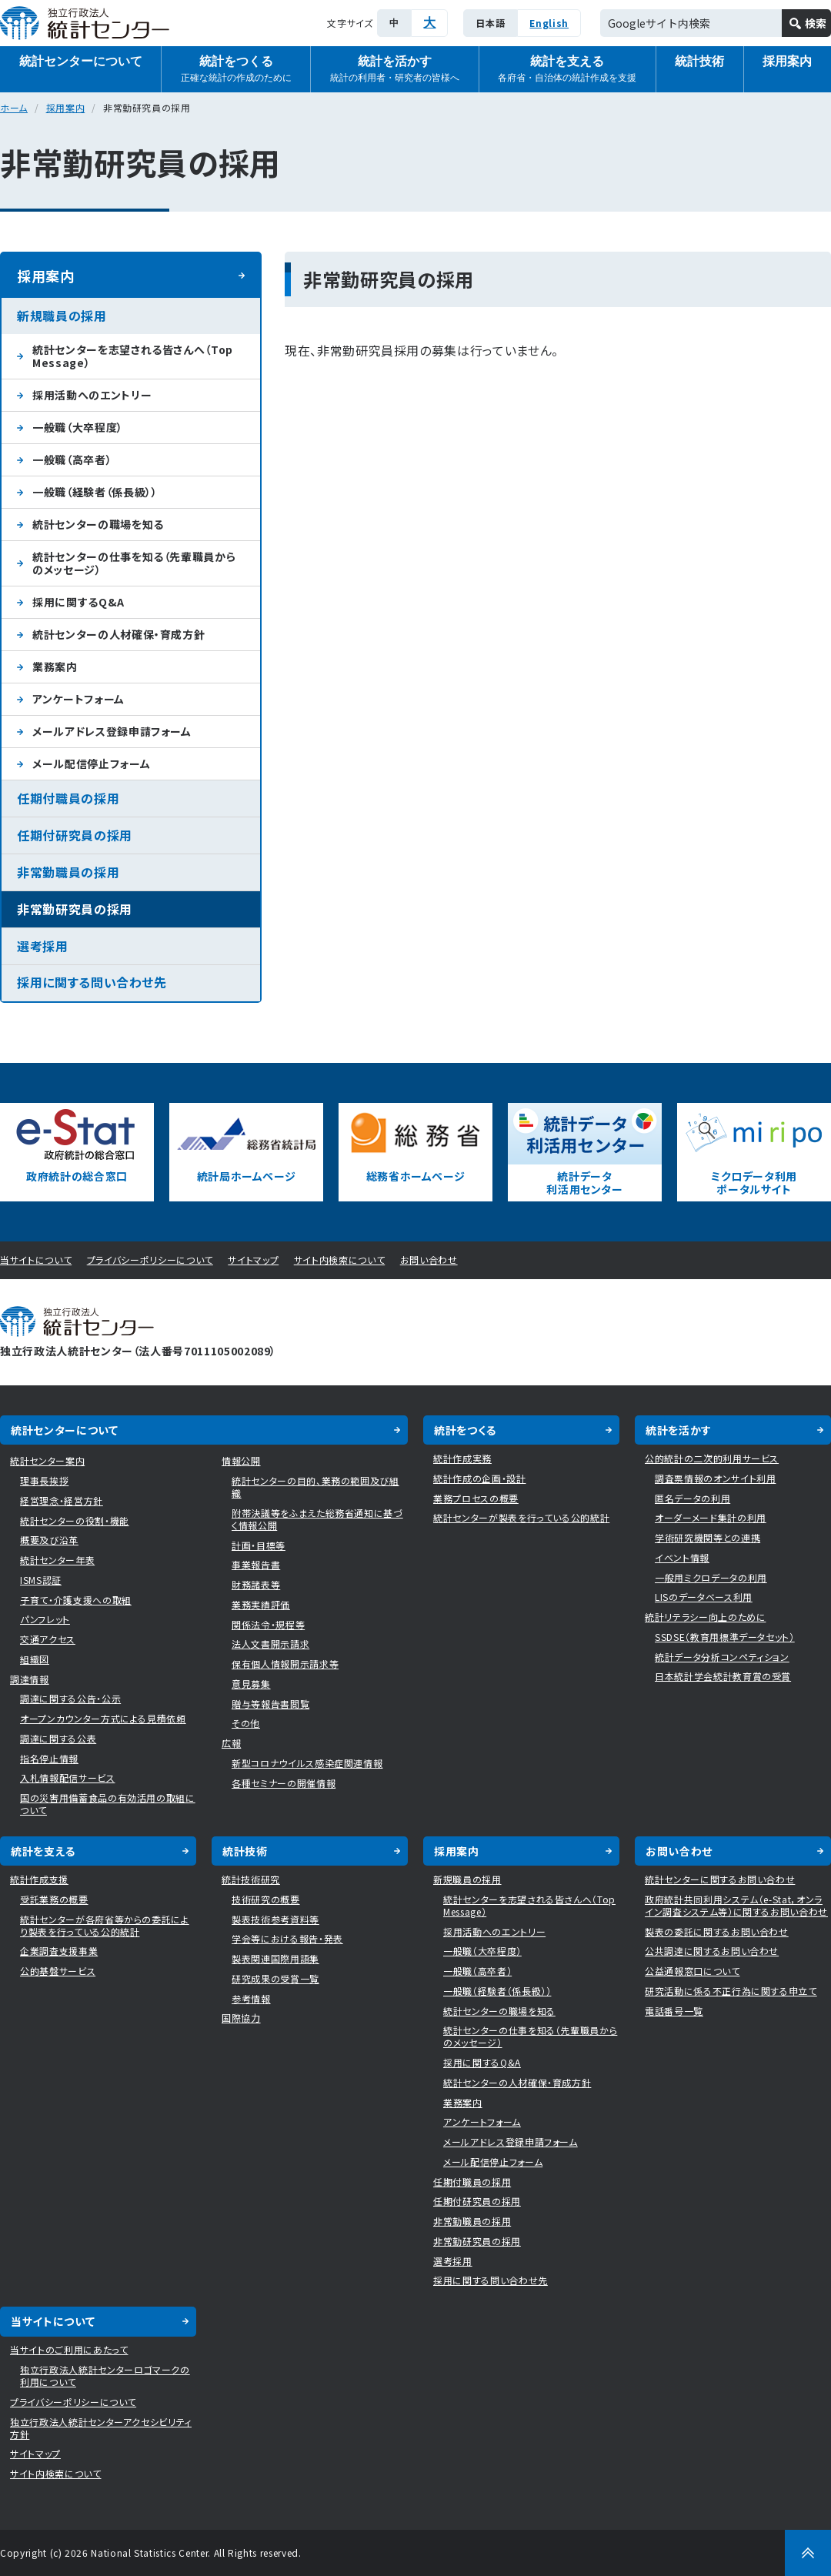  I want to click on サイト内検索について, so click(339, 1259).